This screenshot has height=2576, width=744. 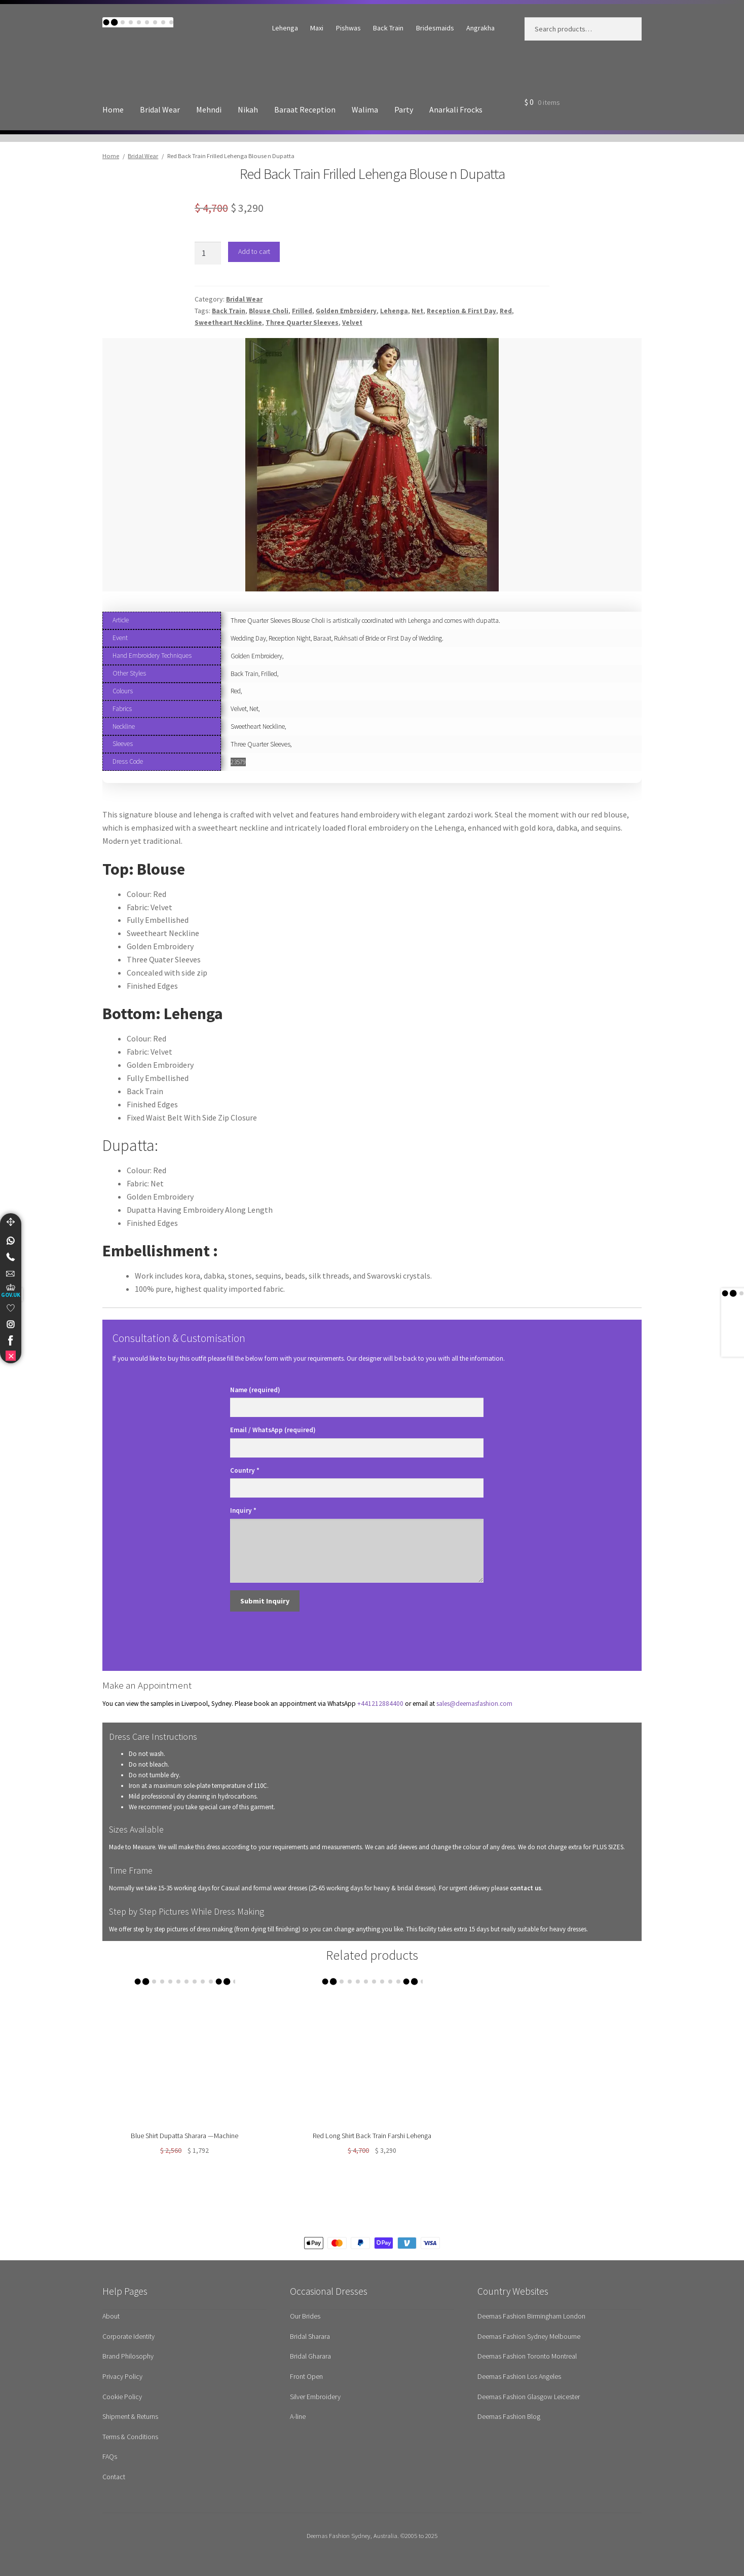 I want to click on Three Quarter Sleeves, so click(x=302, y=322).